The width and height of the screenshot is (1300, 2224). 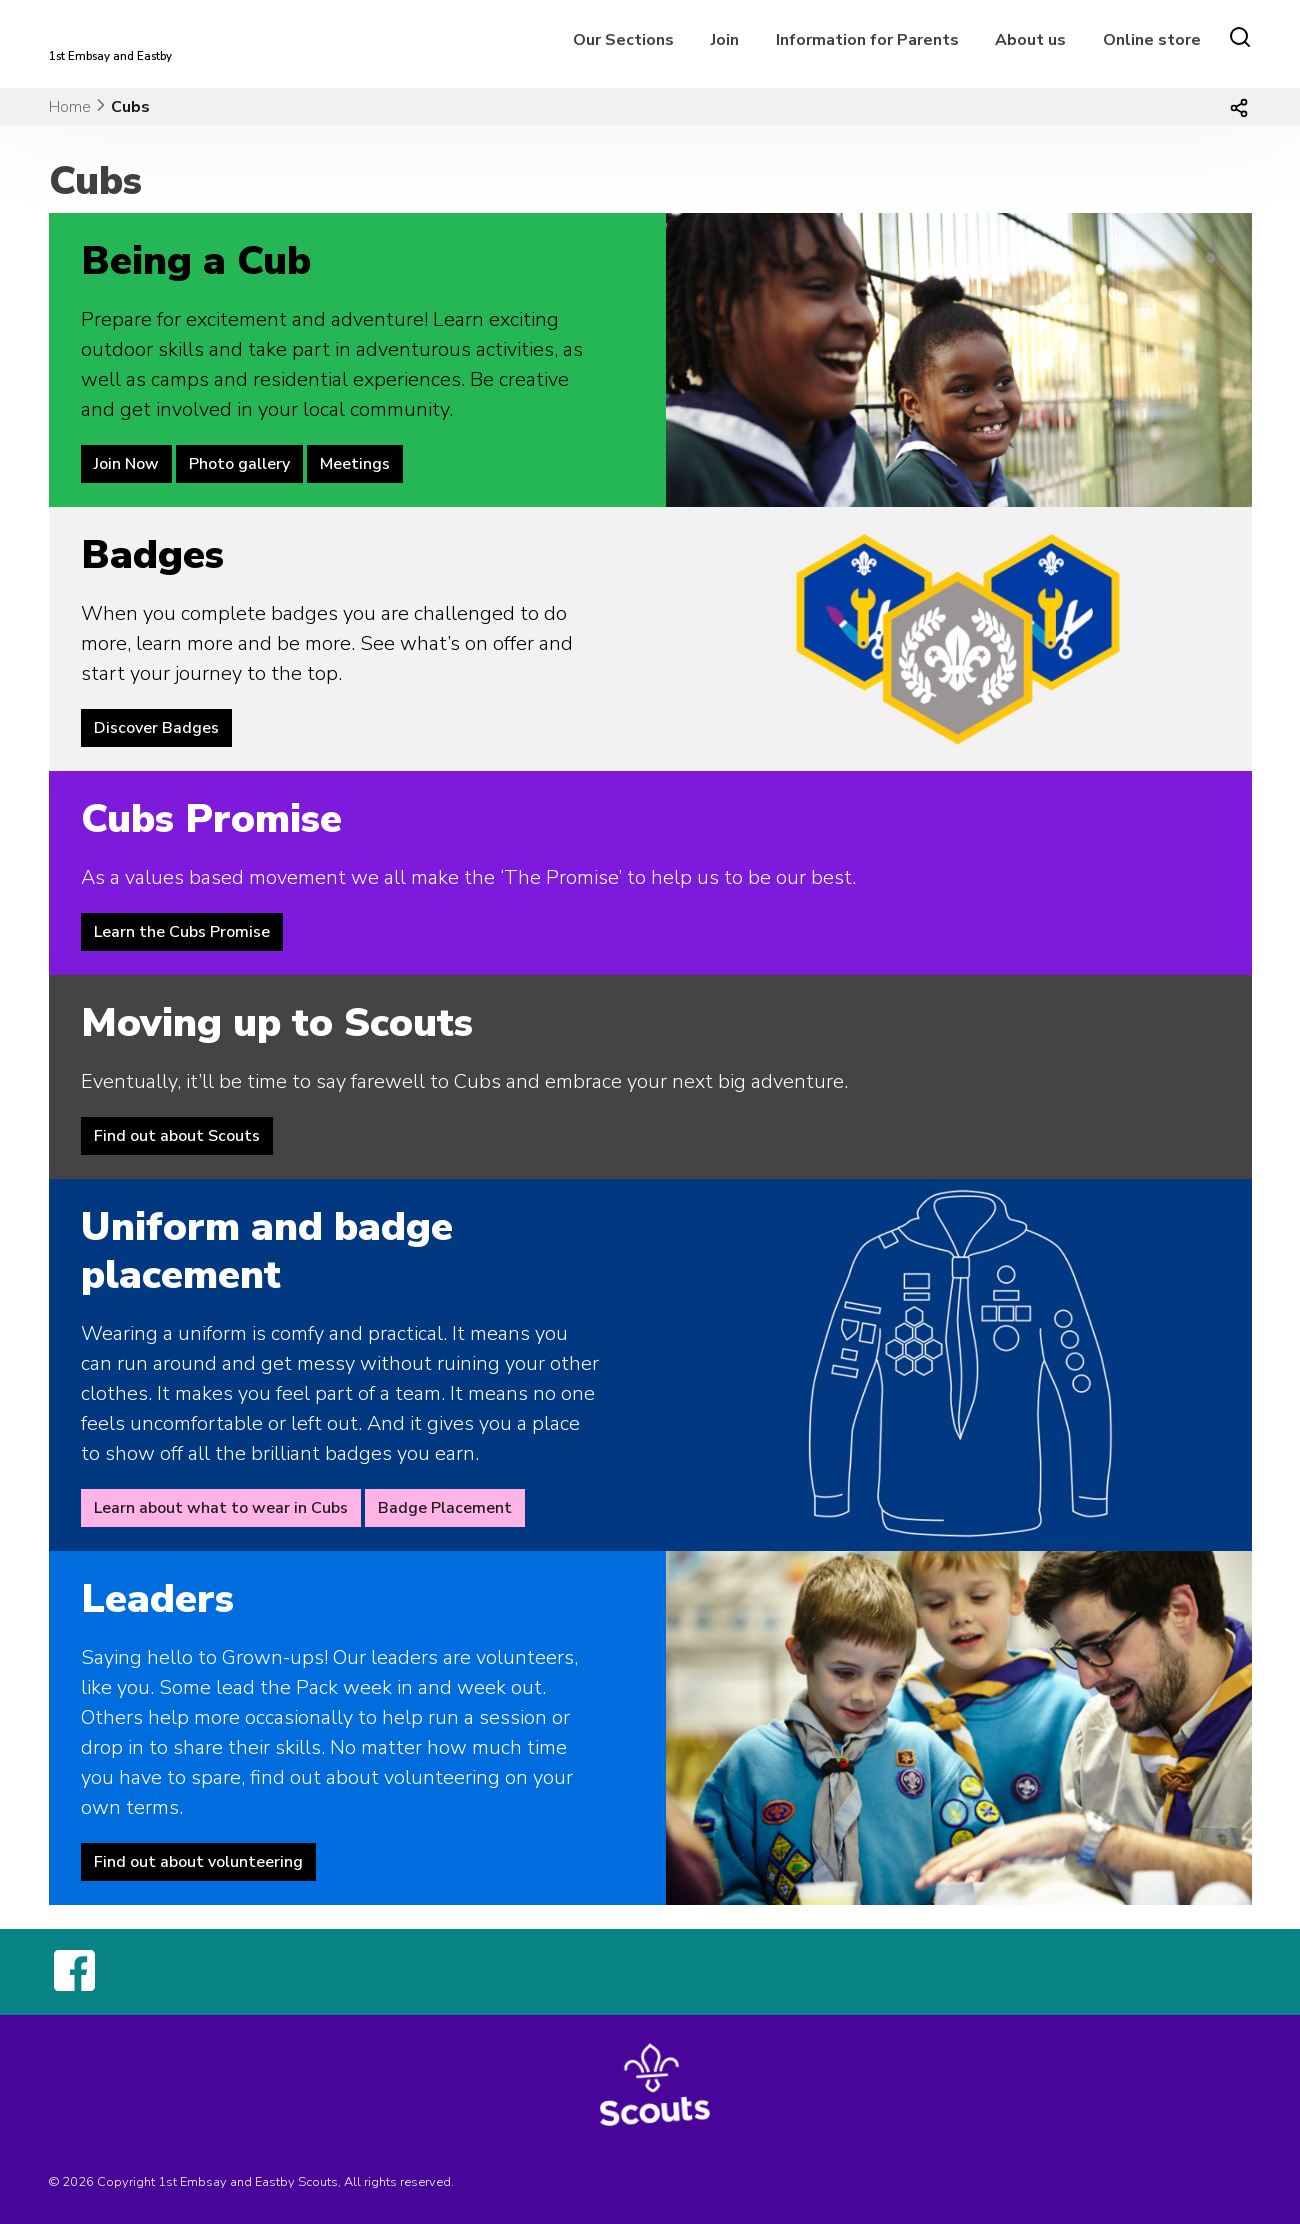 What do you see at coordinates (725, 40) in the screenshot?
I see `Join` at bounding box center [725, 40].